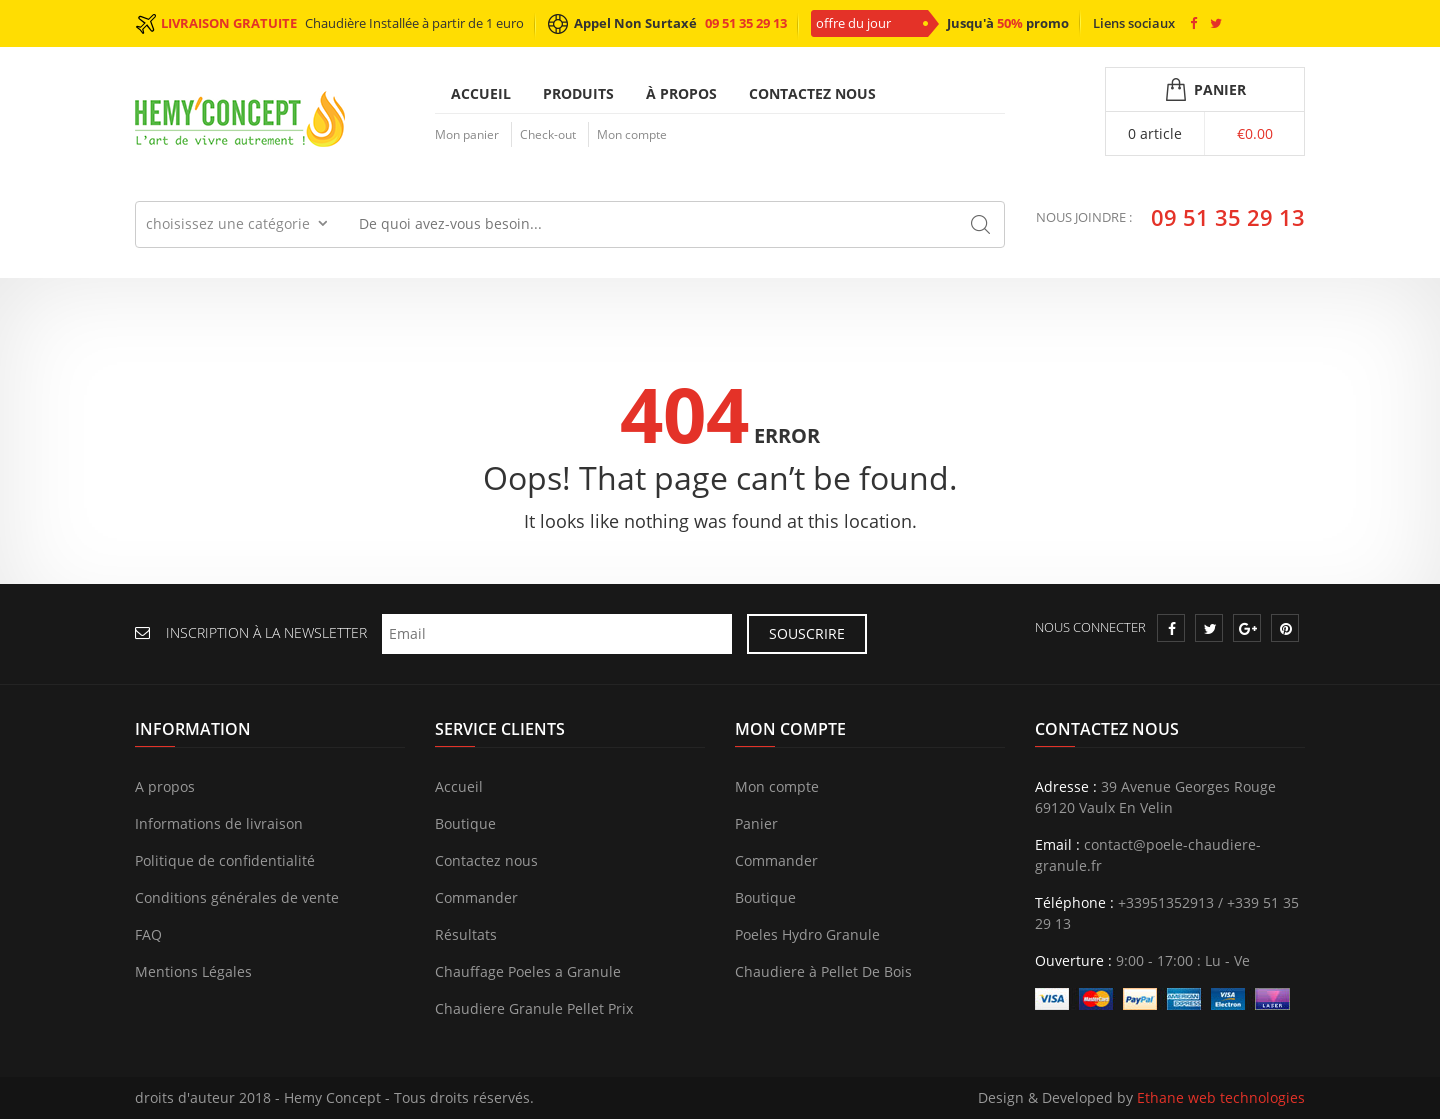  Describe the element at coordinates (746, 23) in the screenshot. I see `09 51 35 29 13` at that location.